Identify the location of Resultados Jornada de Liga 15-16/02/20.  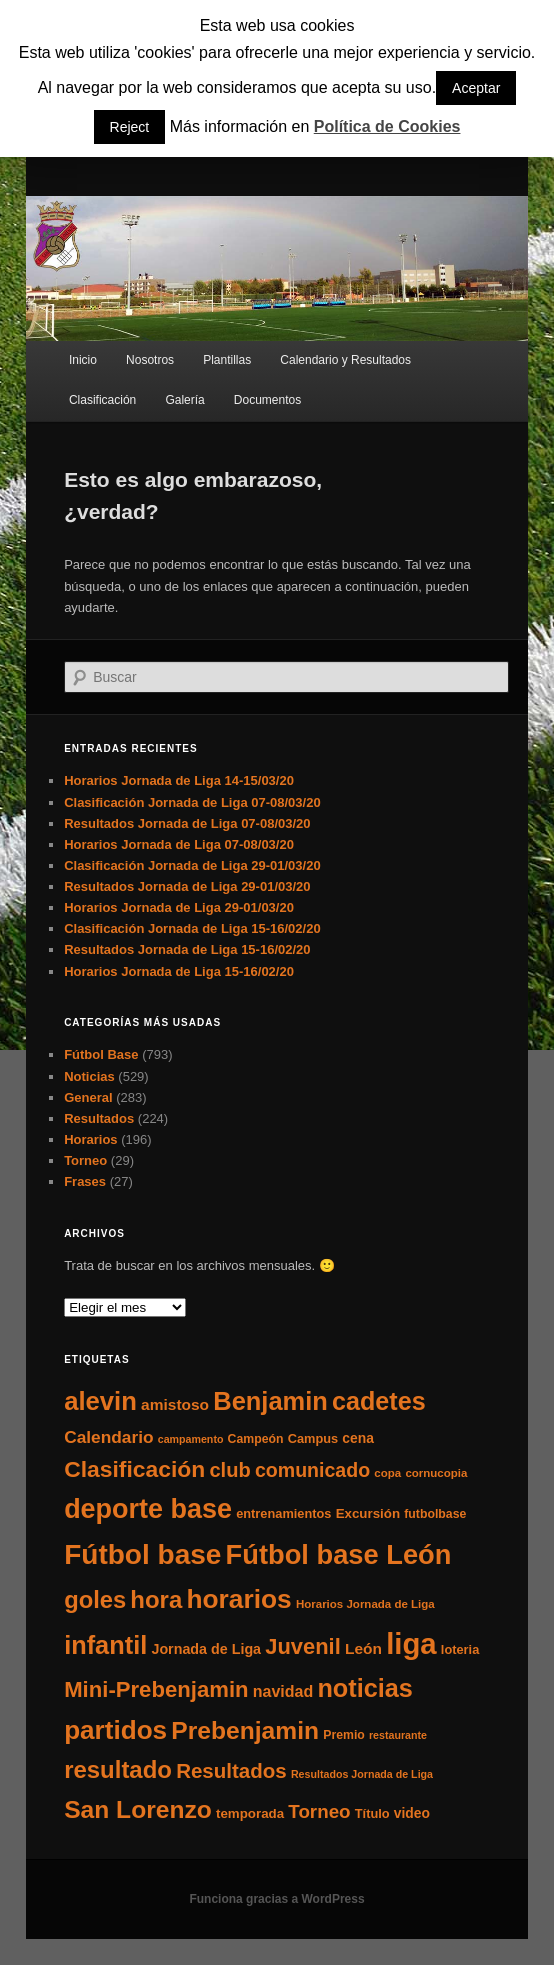
(187, 949).